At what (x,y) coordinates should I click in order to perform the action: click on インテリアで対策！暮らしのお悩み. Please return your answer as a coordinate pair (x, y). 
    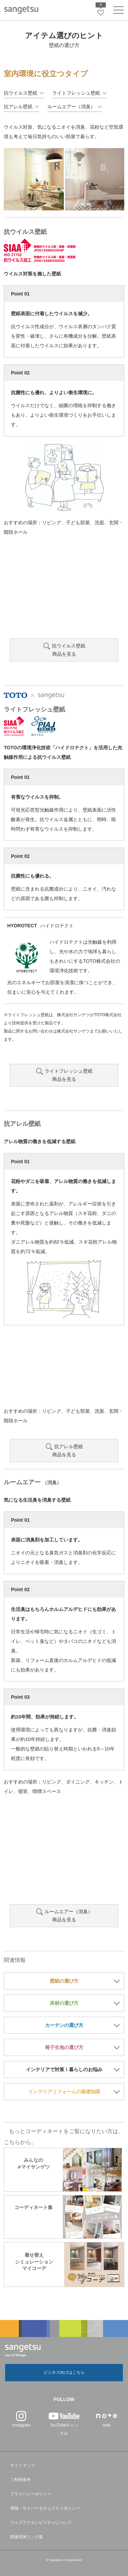
    Looking at the image, I should click on (64, 2069).